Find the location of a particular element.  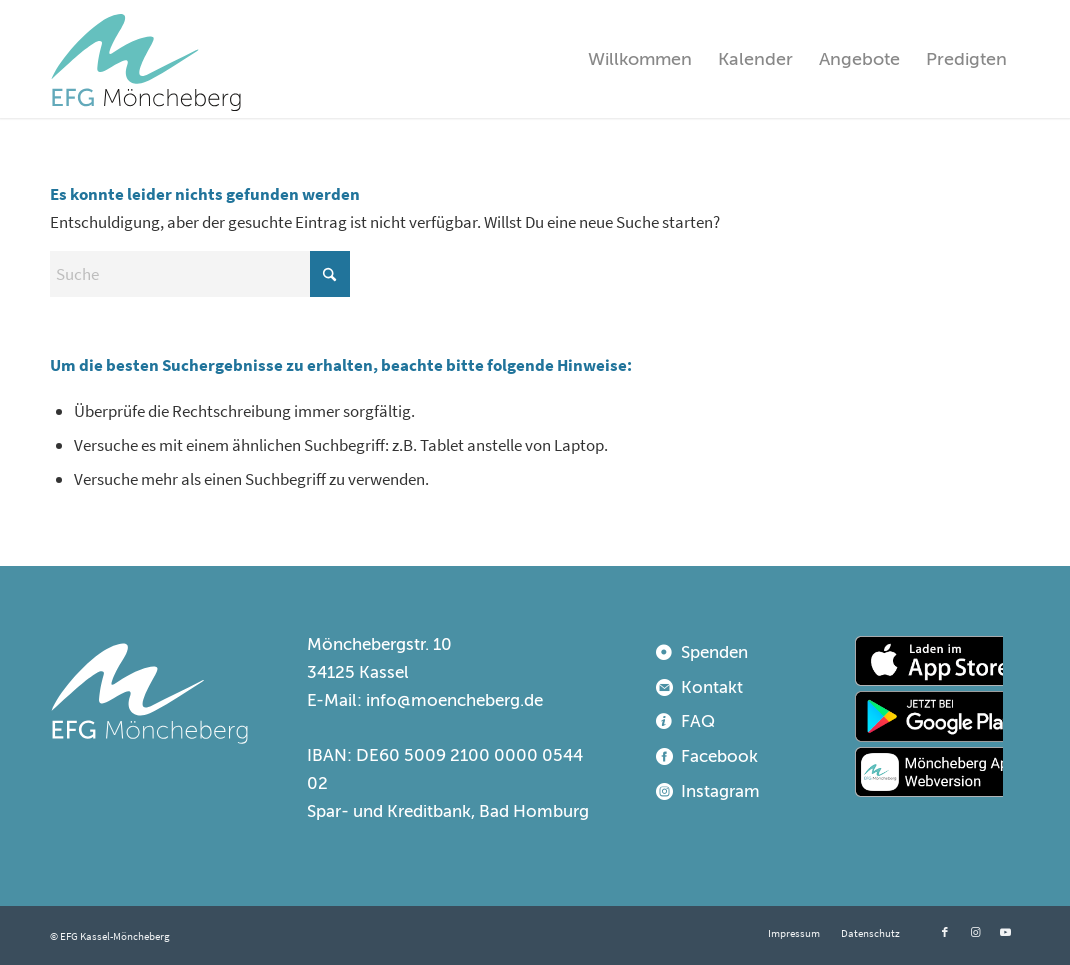

[playstore] is located at coordinates (928, 716).